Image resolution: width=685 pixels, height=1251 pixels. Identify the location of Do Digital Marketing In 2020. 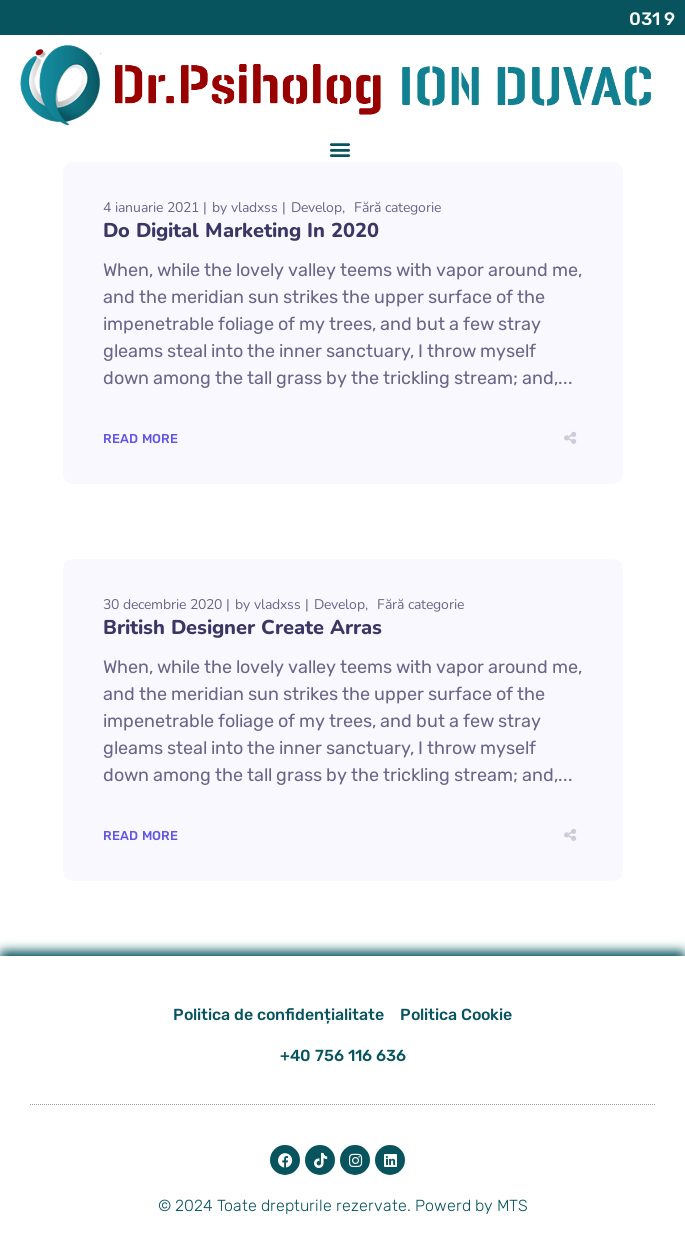
(241, 228).